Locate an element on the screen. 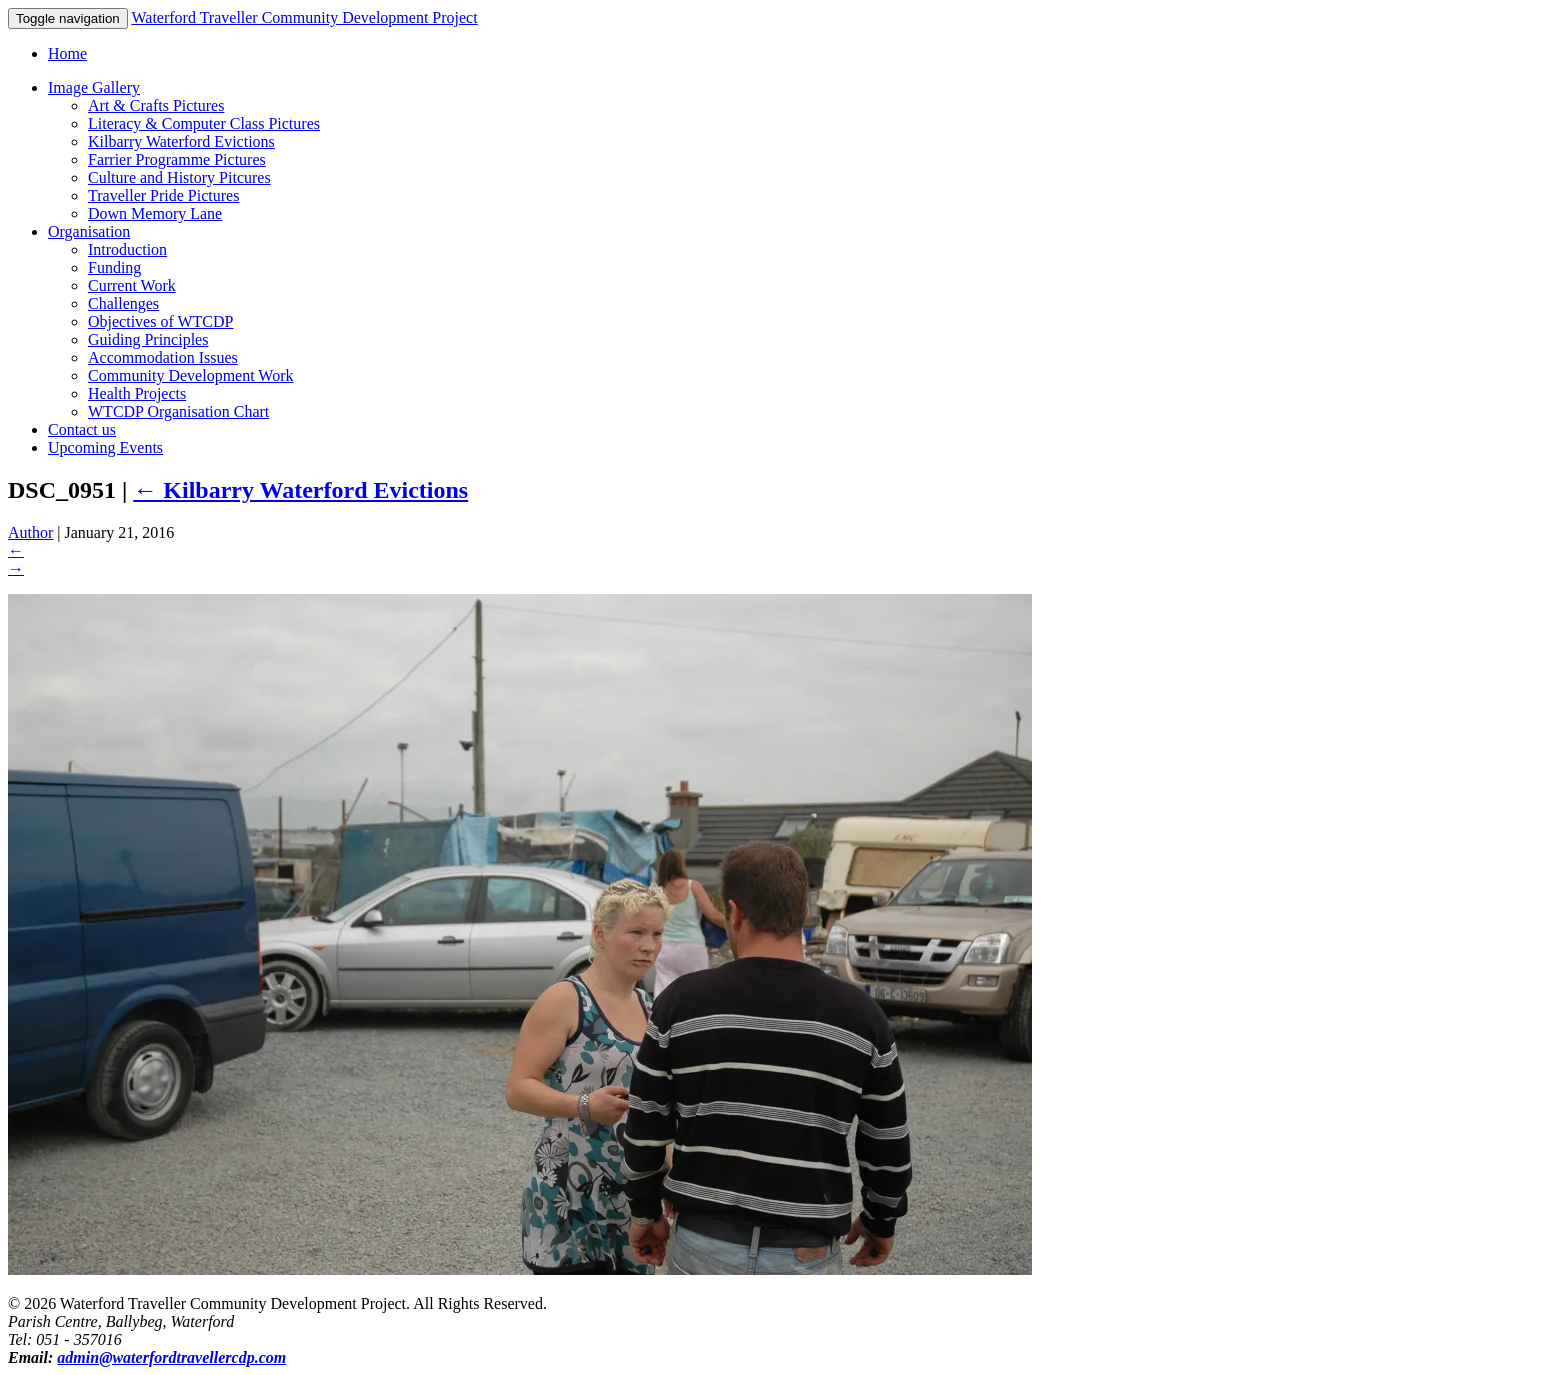  Literacy & Computer Class Pictures is located at coordinates (204, 123).